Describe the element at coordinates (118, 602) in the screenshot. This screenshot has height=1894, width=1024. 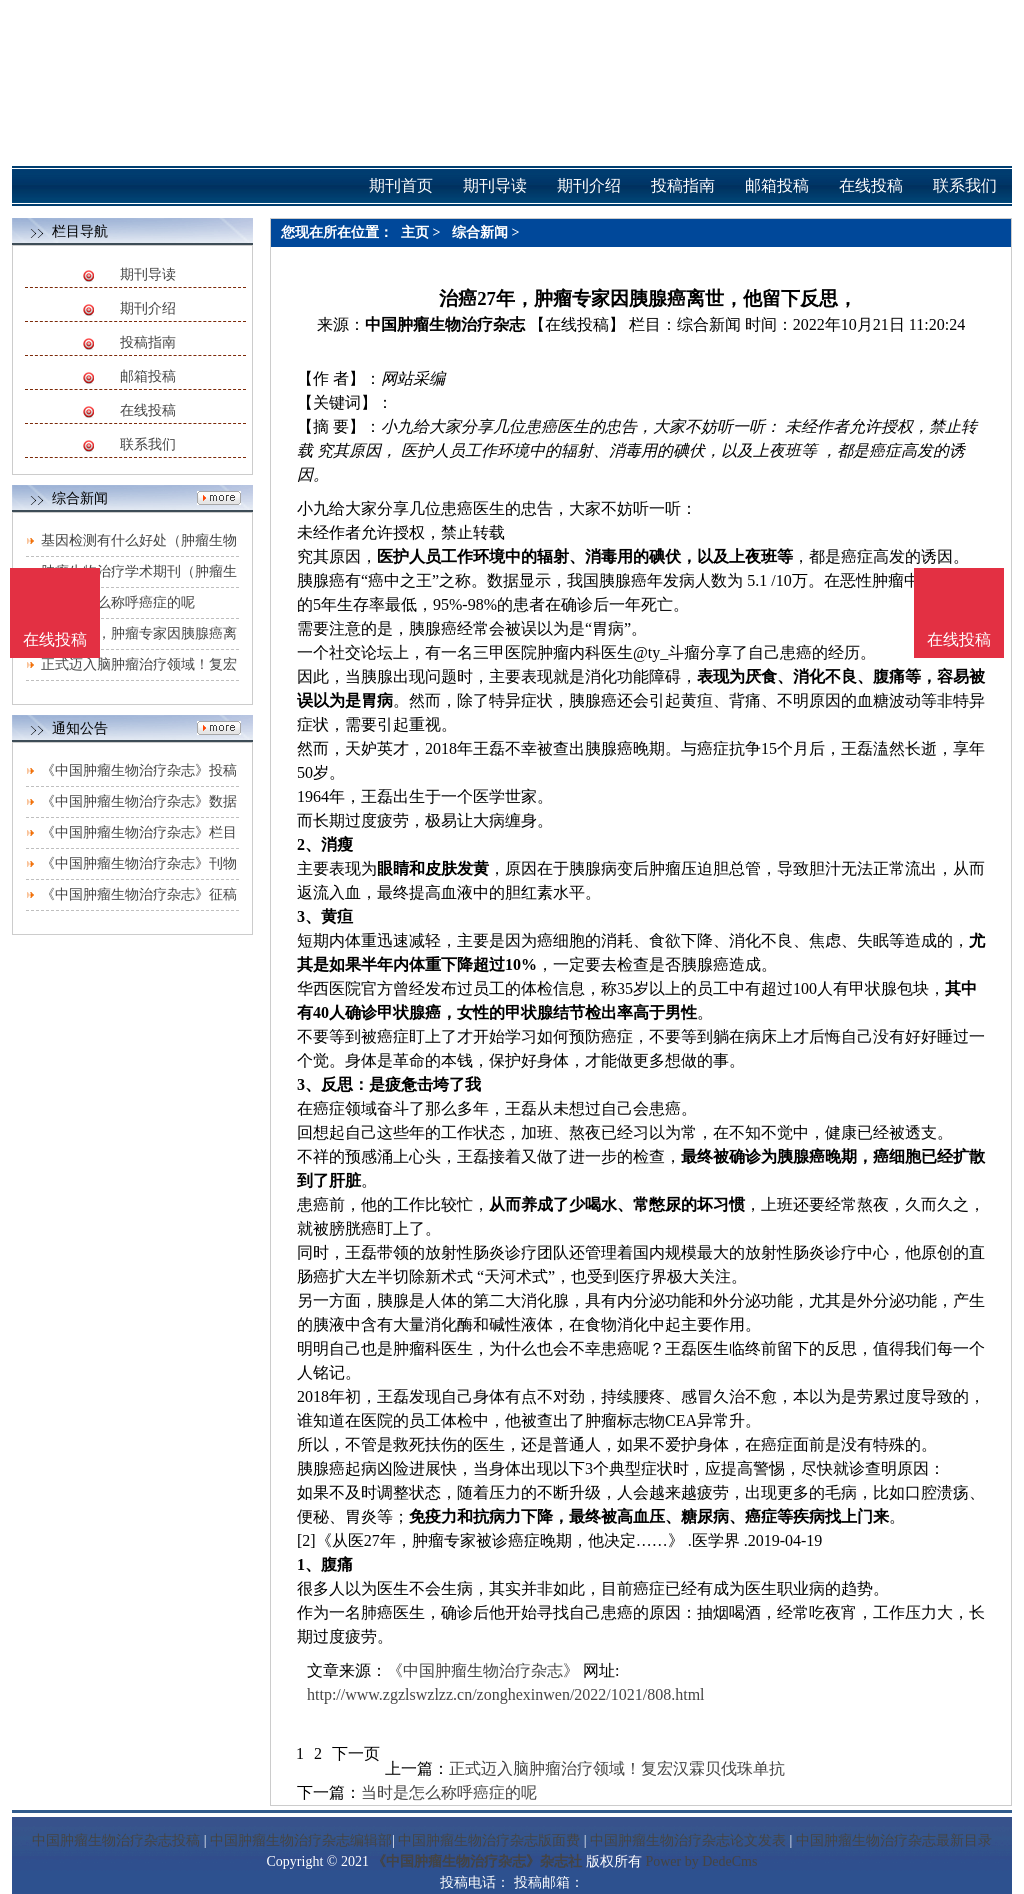
I see `当时是怎么称呼癌症的呢` at that location.